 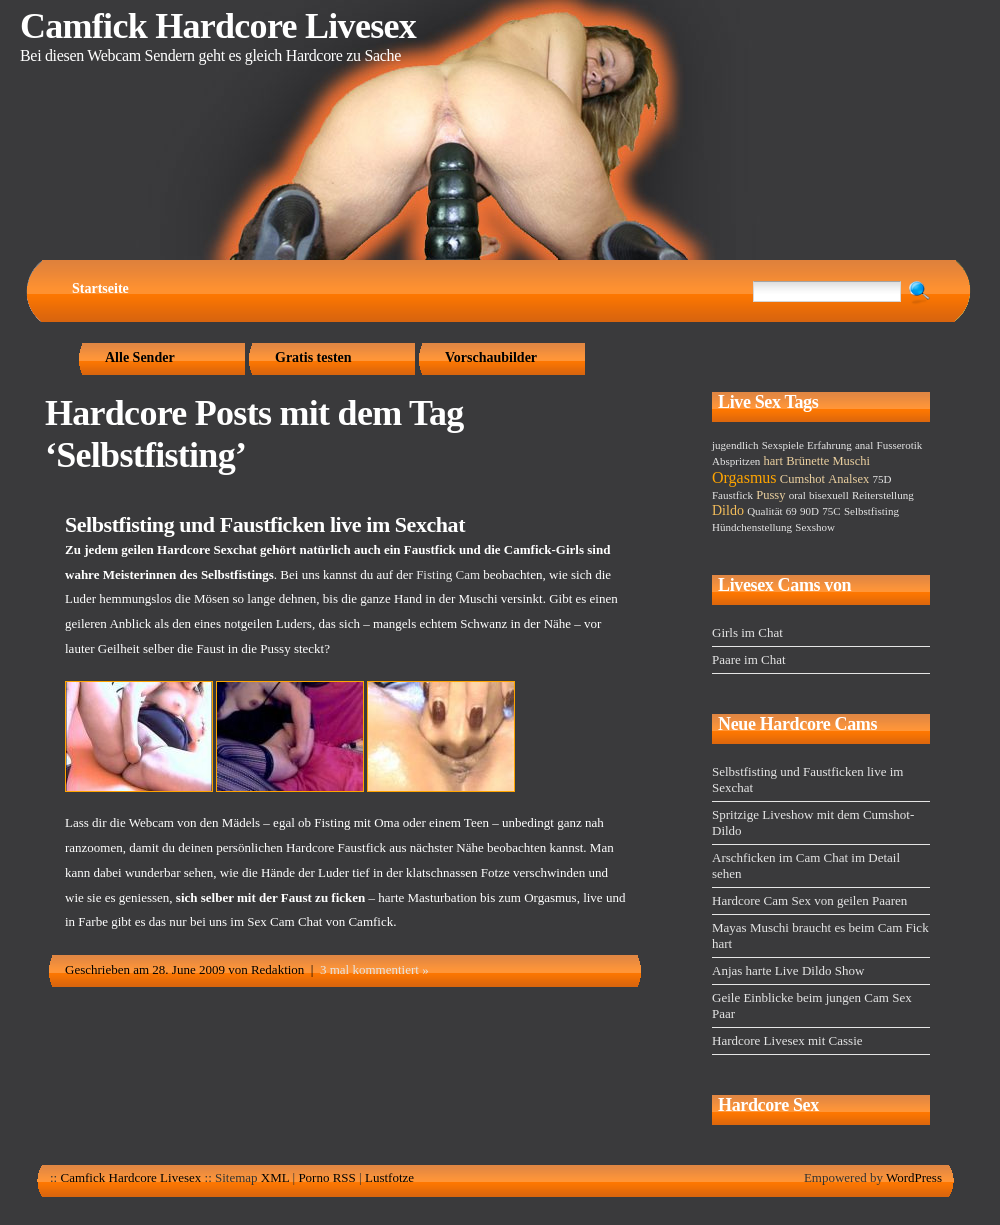 I want to click on Erfahrung, so click(x=829, y=445).